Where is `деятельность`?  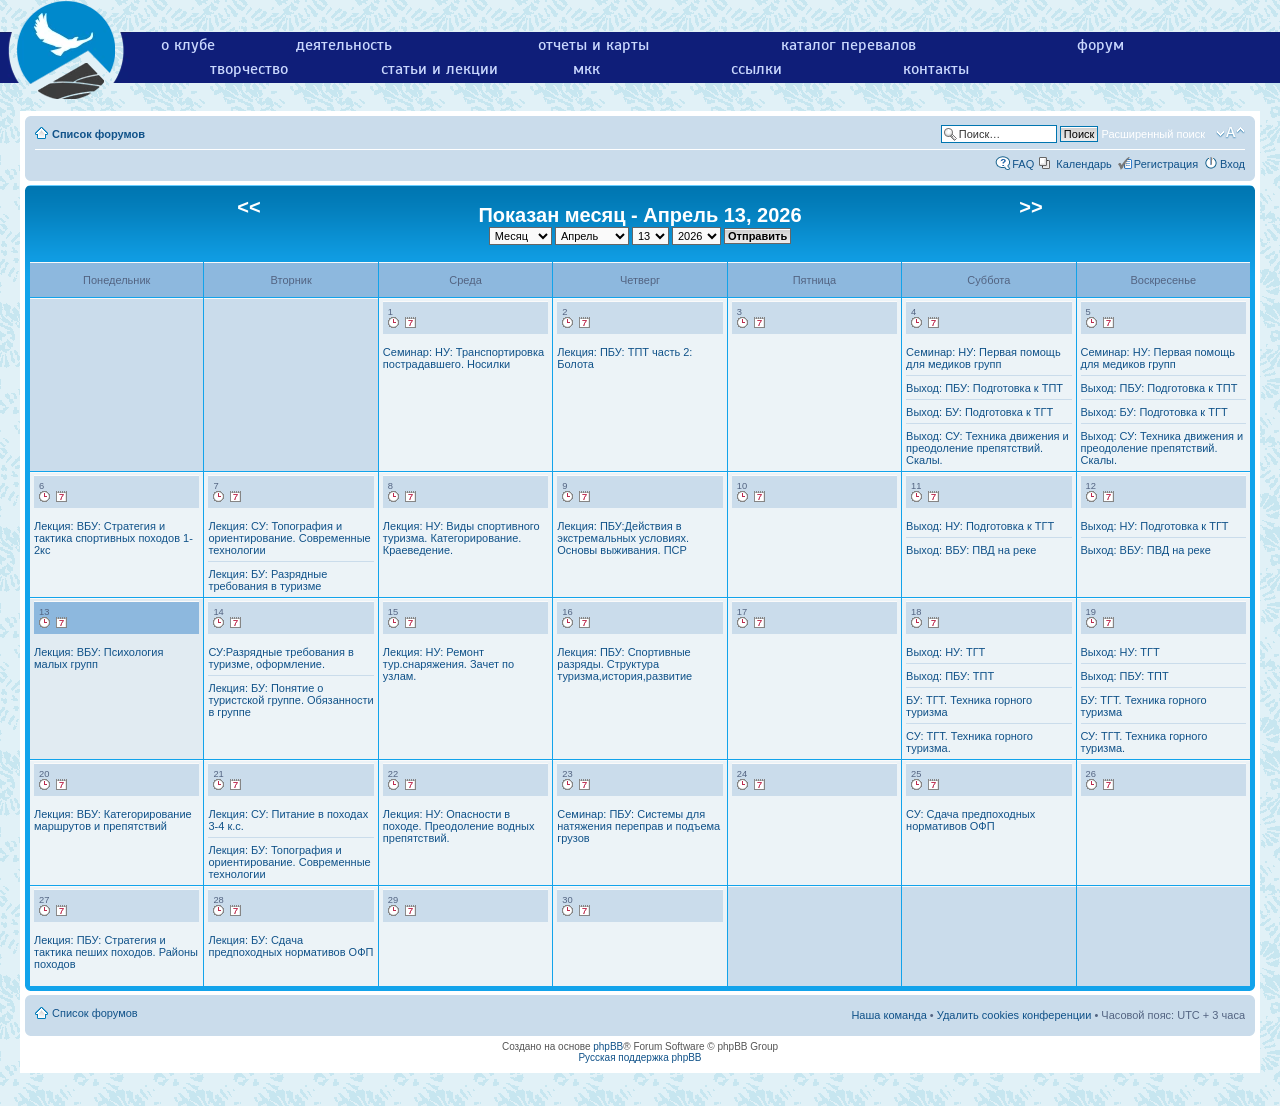 деятельность is located at coordinates (344, 45).